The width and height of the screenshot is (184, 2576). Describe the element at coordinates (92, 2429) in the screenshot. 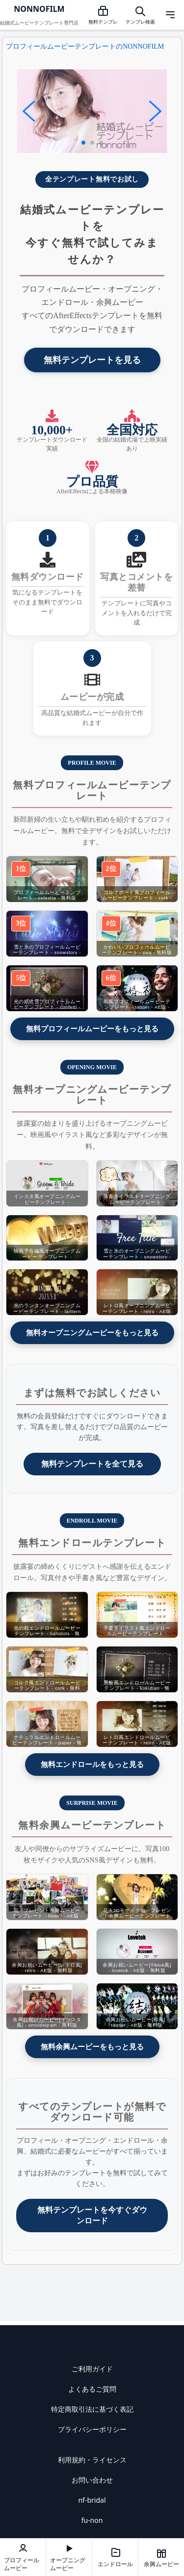

I see `プライバシーポリシー` at that location.